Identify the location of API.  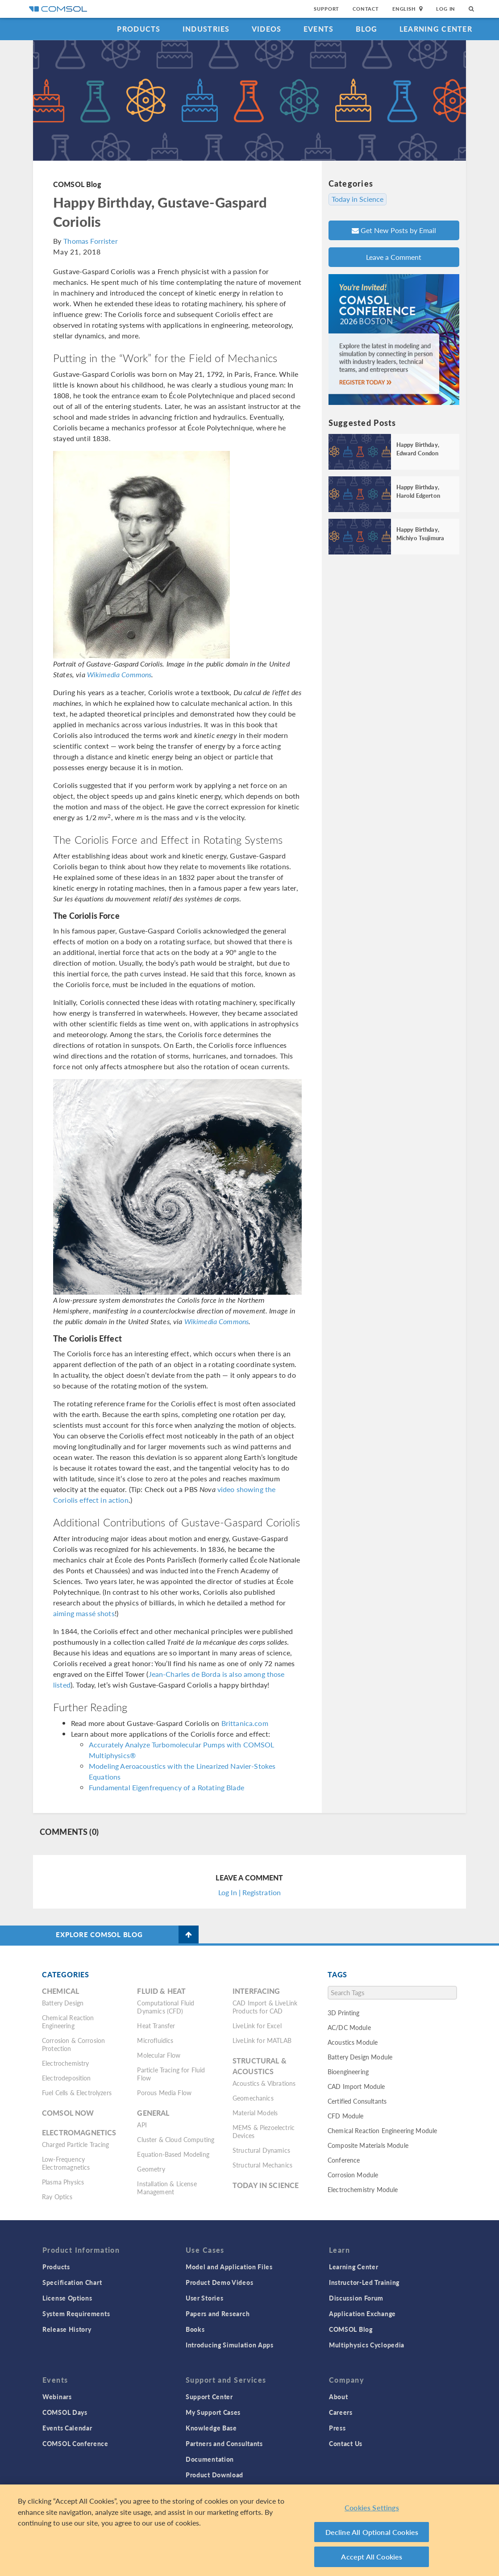
(141, 2124).